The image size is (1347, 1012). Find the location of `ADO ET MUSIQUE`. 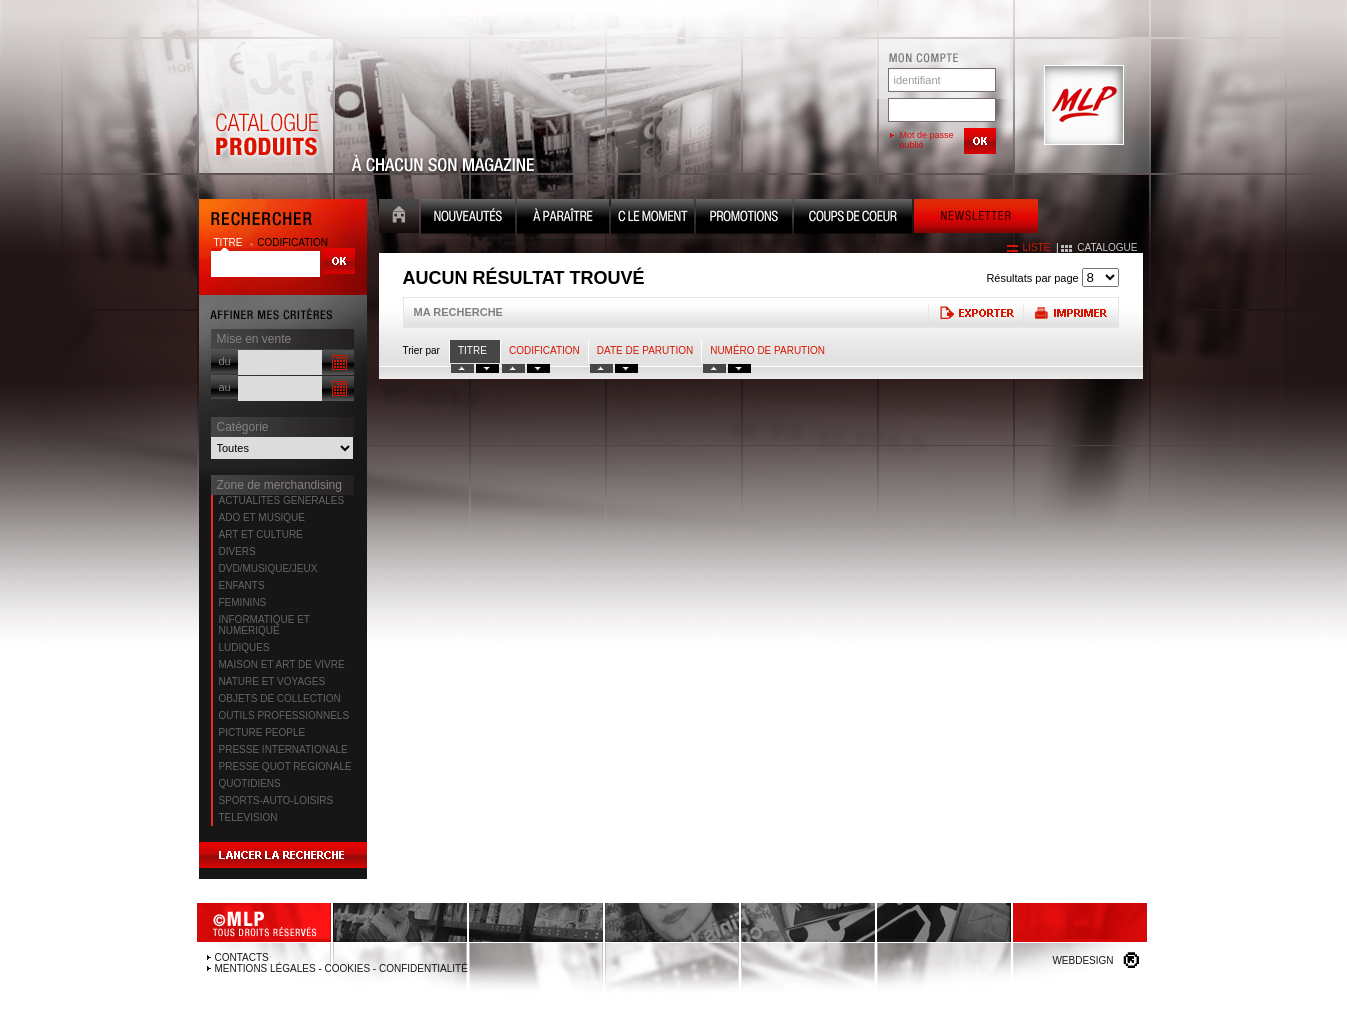

ADO ET MUSIQUE is located at coordinates (262, 517).